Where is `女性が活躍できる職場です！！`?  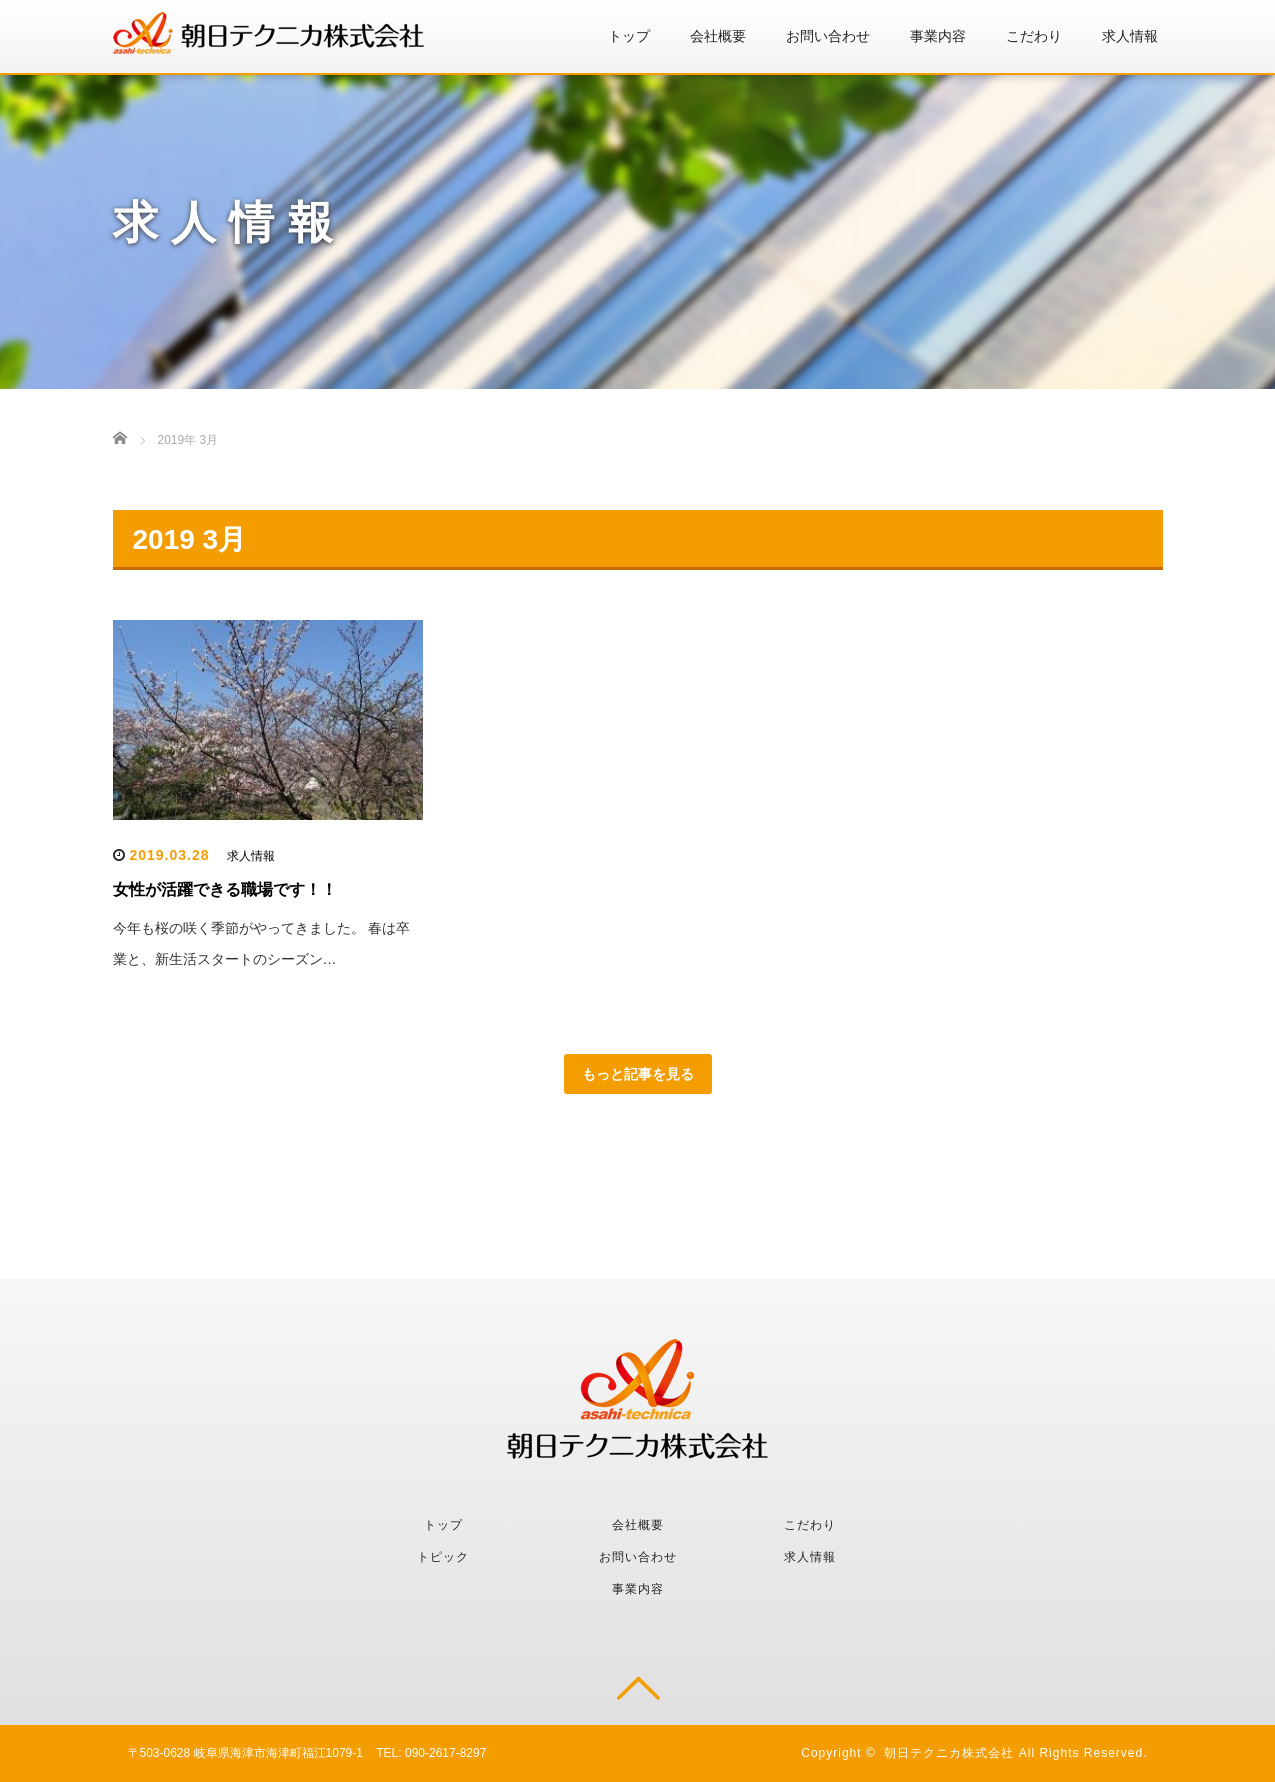
女性が活躍できる職場です！！ is located at coordinates (225, 889).